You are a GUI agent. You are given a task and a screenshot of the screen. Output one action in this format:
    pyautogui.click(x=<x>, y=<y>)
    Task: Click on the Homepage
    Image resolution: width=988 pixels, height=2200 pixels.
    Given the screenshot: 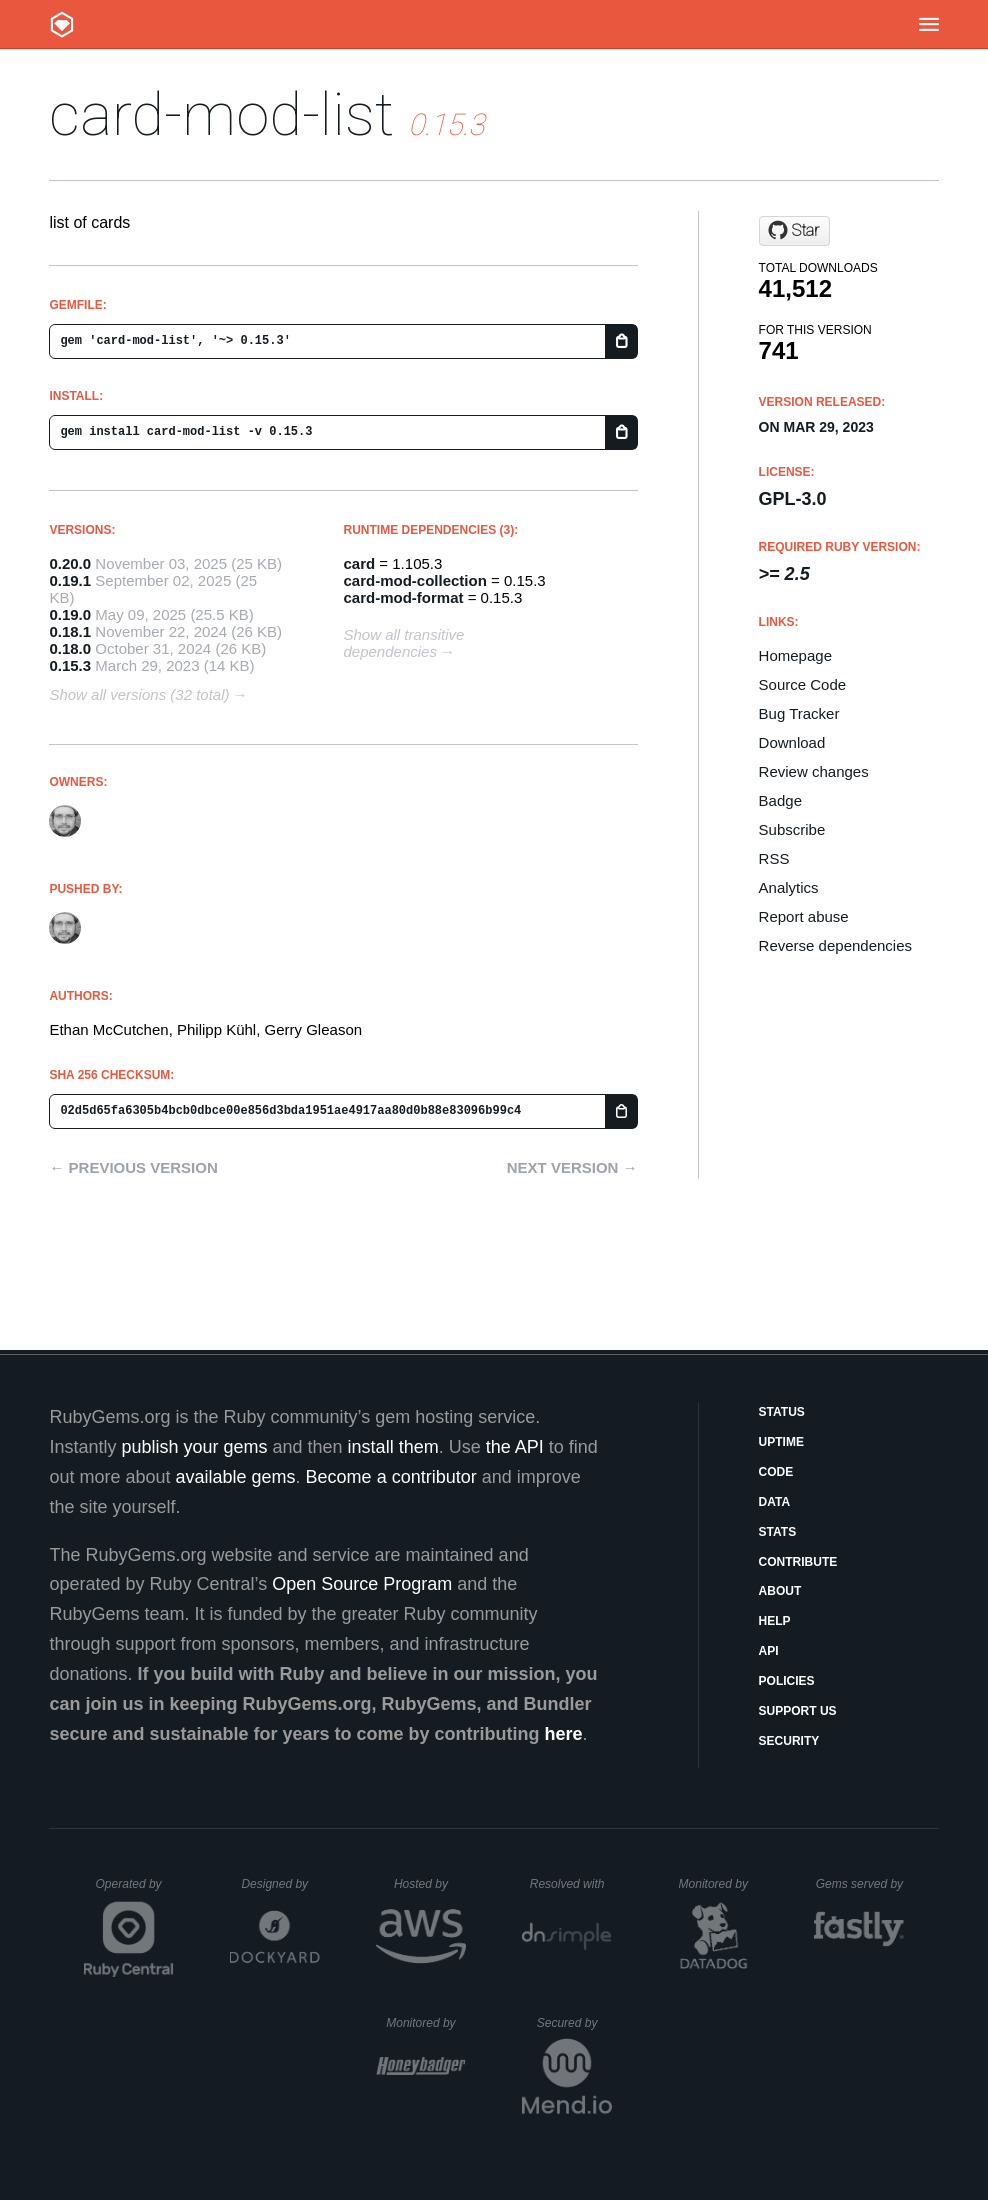 What is the action you would take?
    pyautogui.click(x=795, y=655)
    